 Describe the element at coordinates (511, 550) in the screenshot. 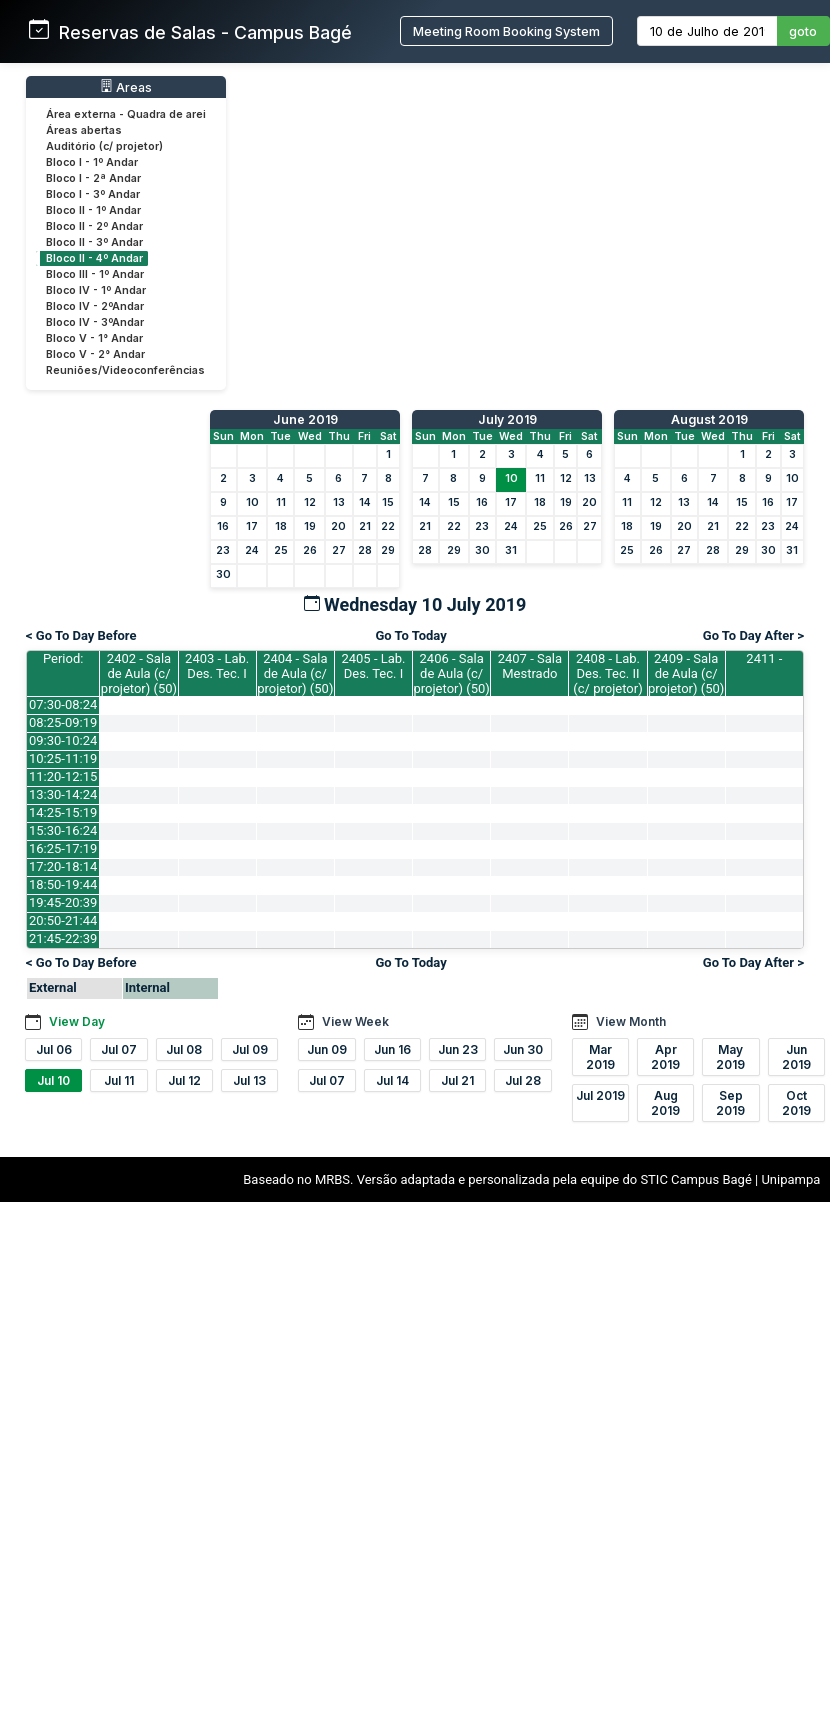

I see `31` at that location.